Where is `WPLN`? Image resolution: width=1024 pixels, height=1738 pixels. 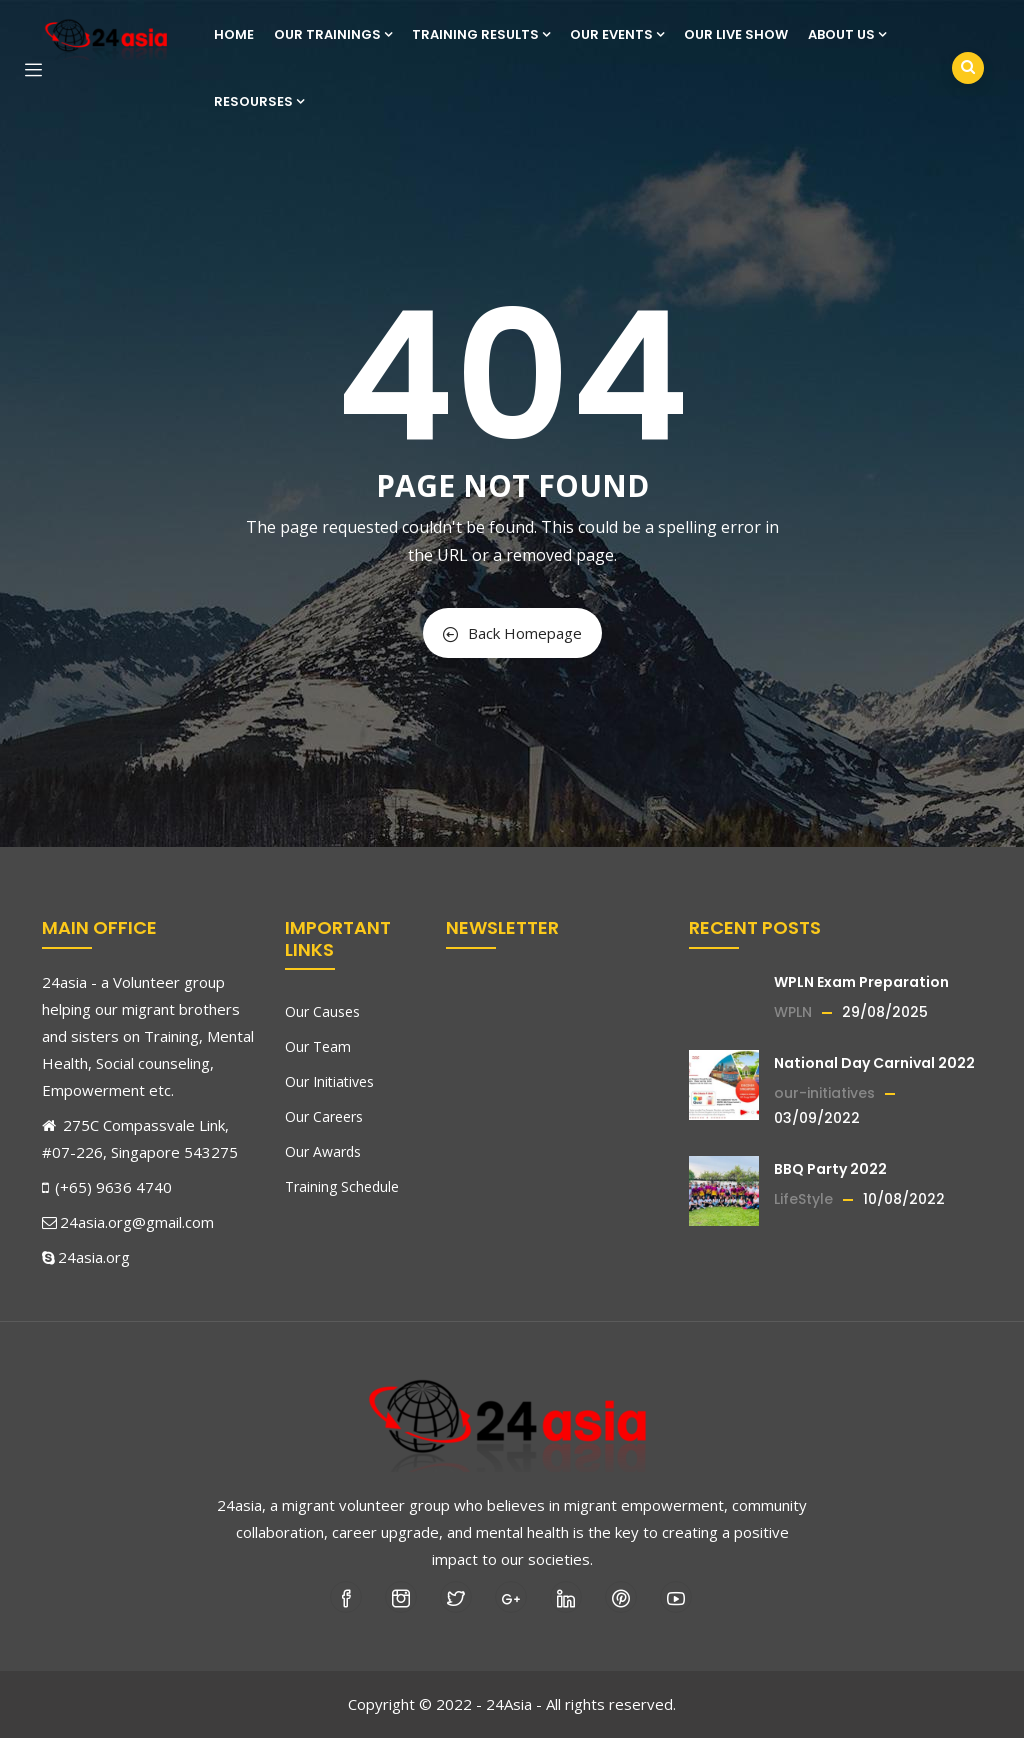
WPLN is located at coordinates (793, 1012).